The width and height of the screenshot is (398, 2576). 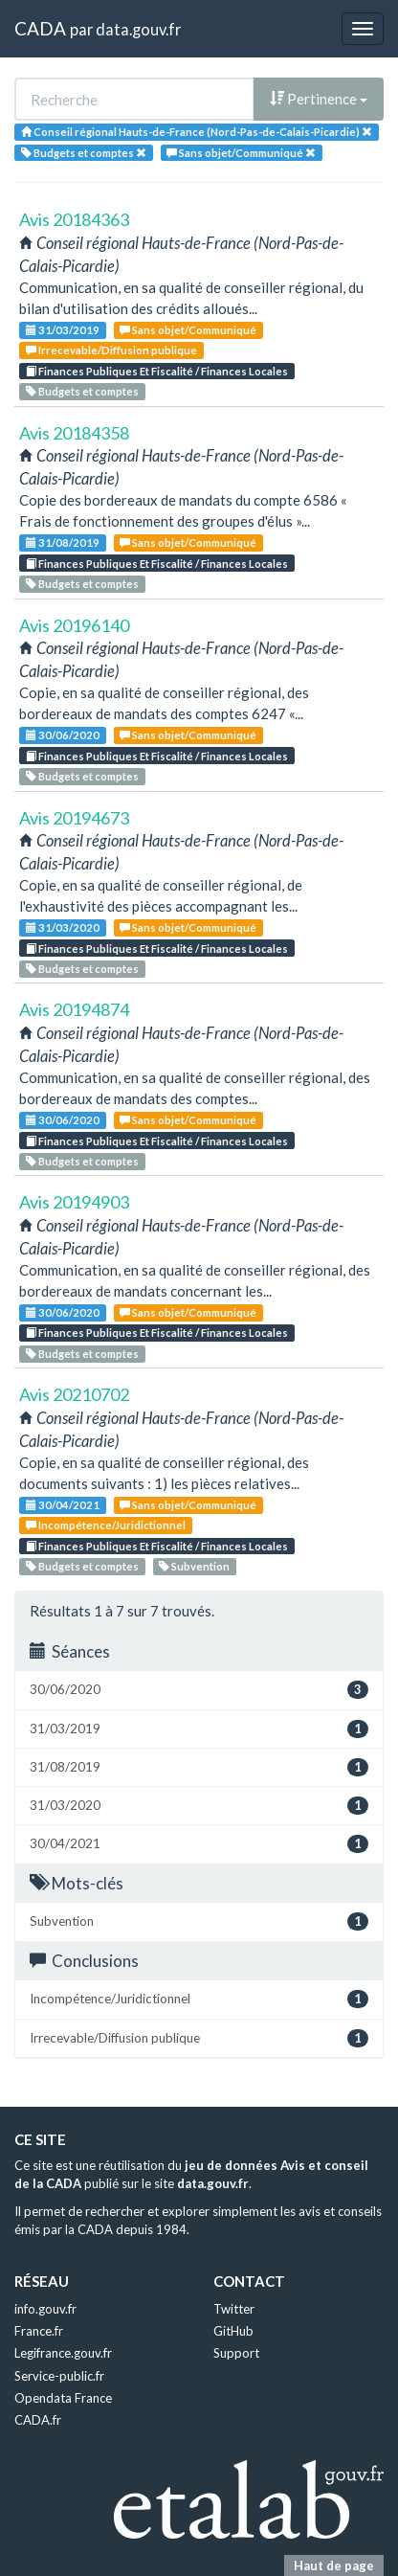 What do you see at coordinates (233, 2331) in the screenshot?
I see `GitHub` at bounding box center [233, 2331].